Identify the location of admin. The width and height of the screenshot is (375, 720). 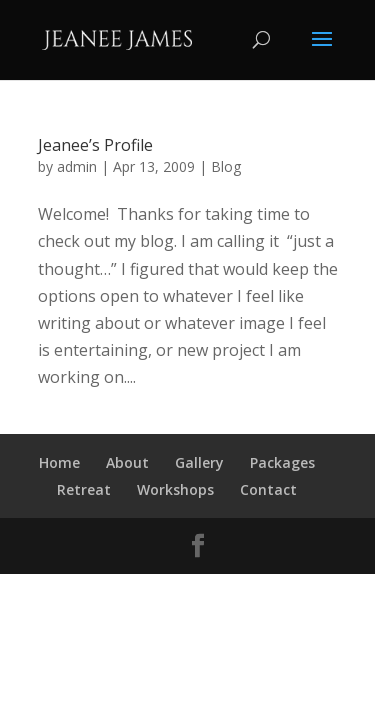
(77, 166).